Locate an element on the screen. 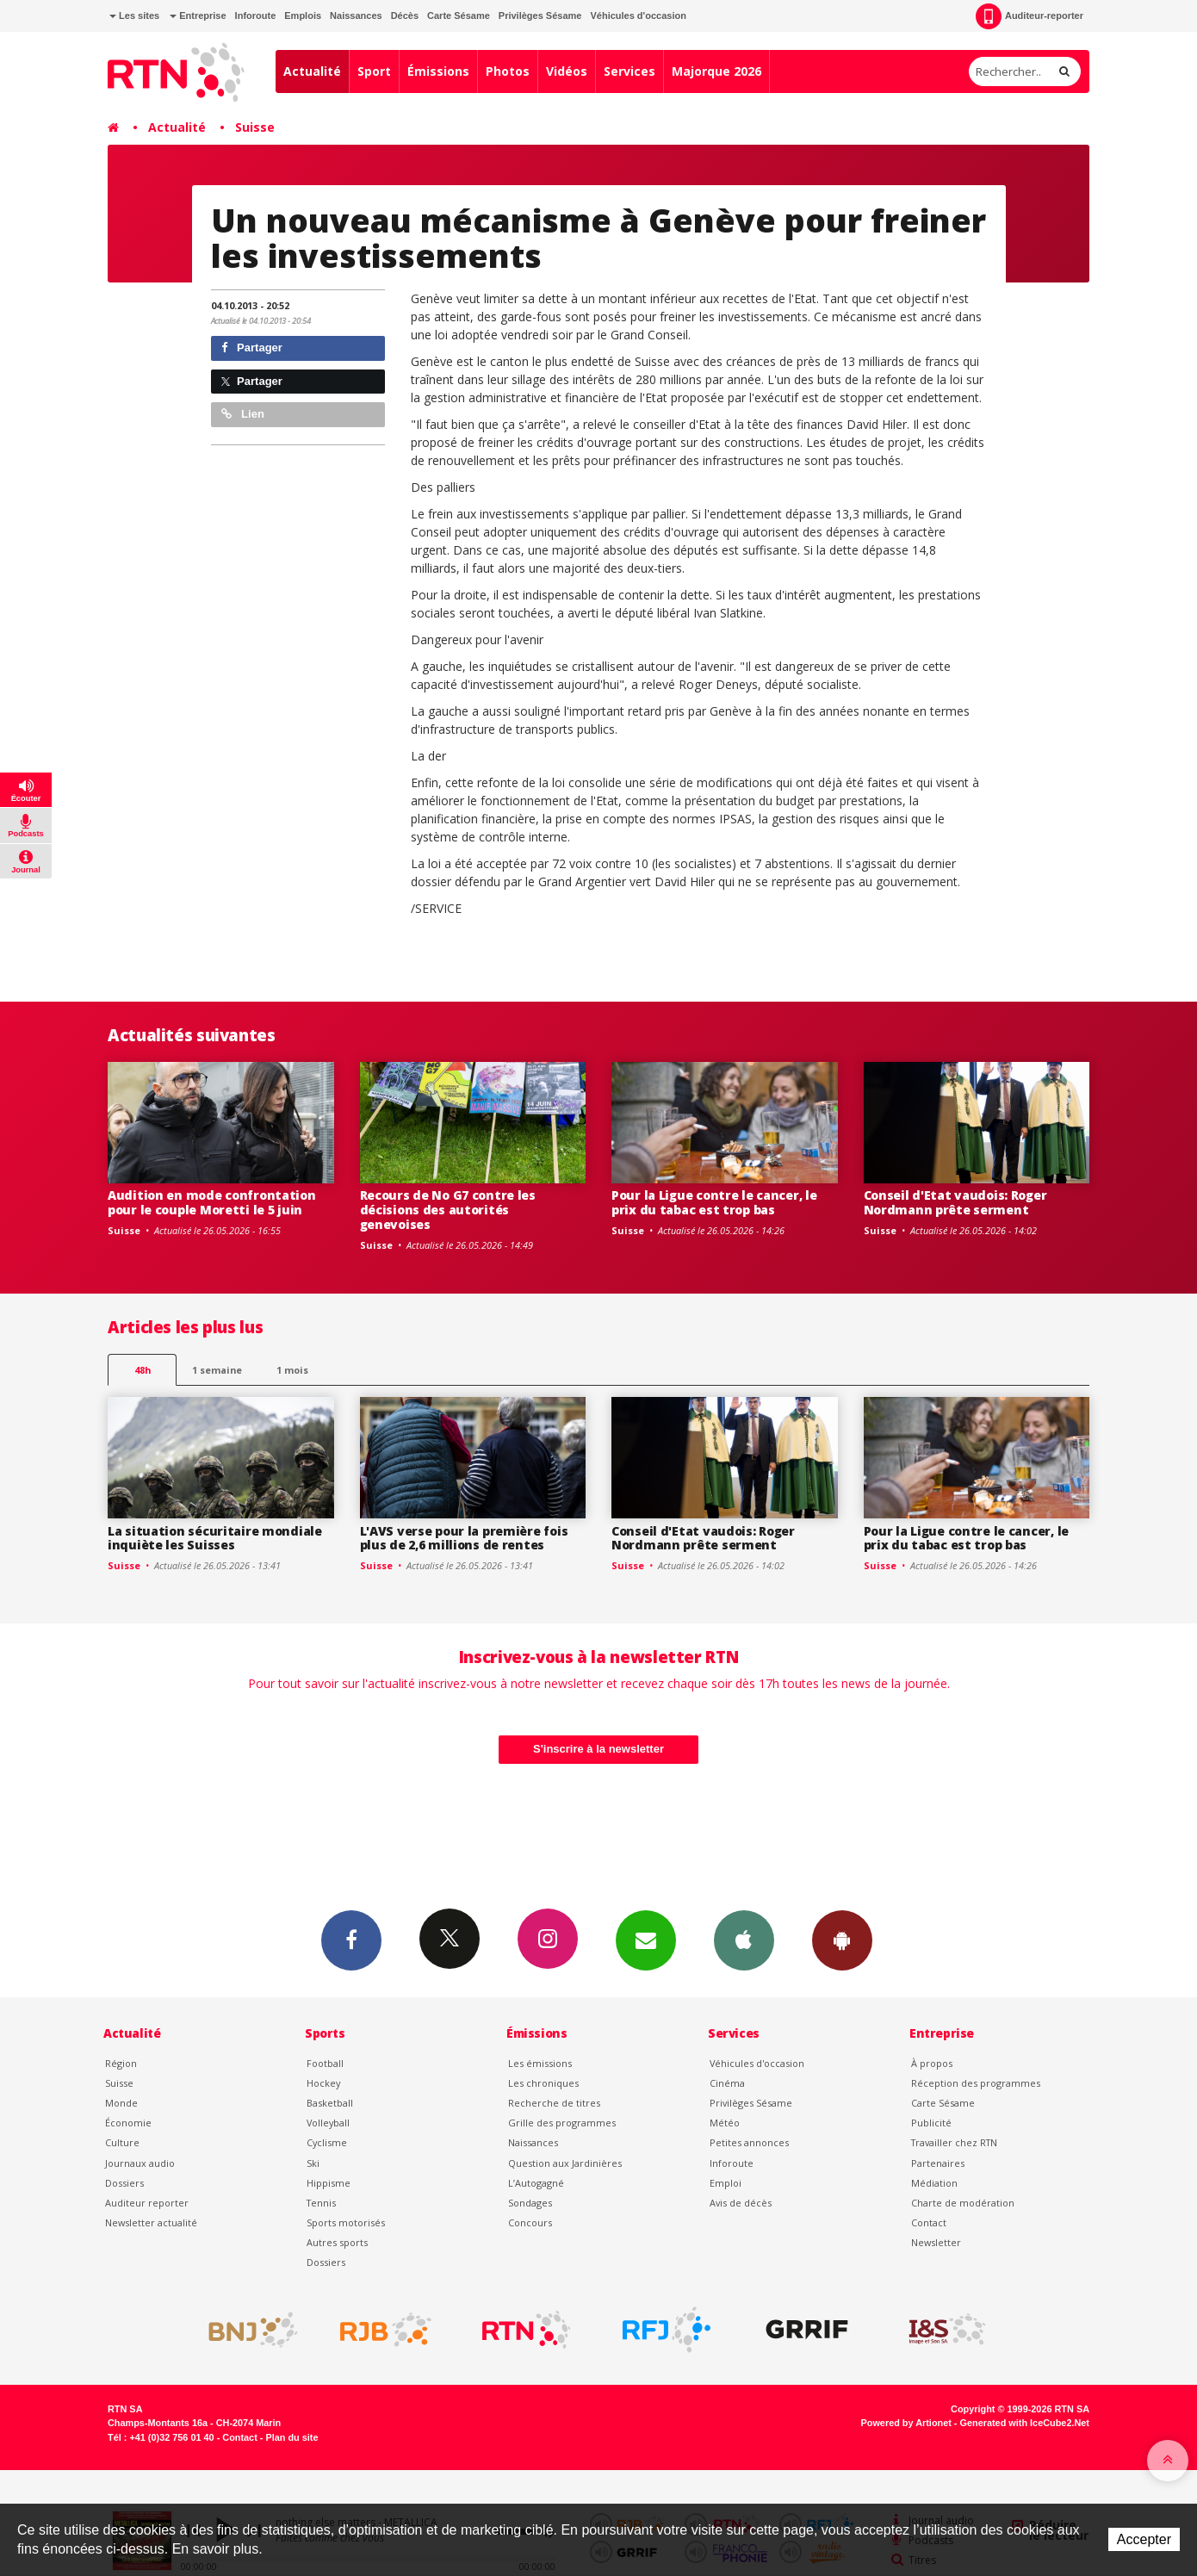 The image size is (1197, 2576). Ski is located at coordinates (313, 2163).